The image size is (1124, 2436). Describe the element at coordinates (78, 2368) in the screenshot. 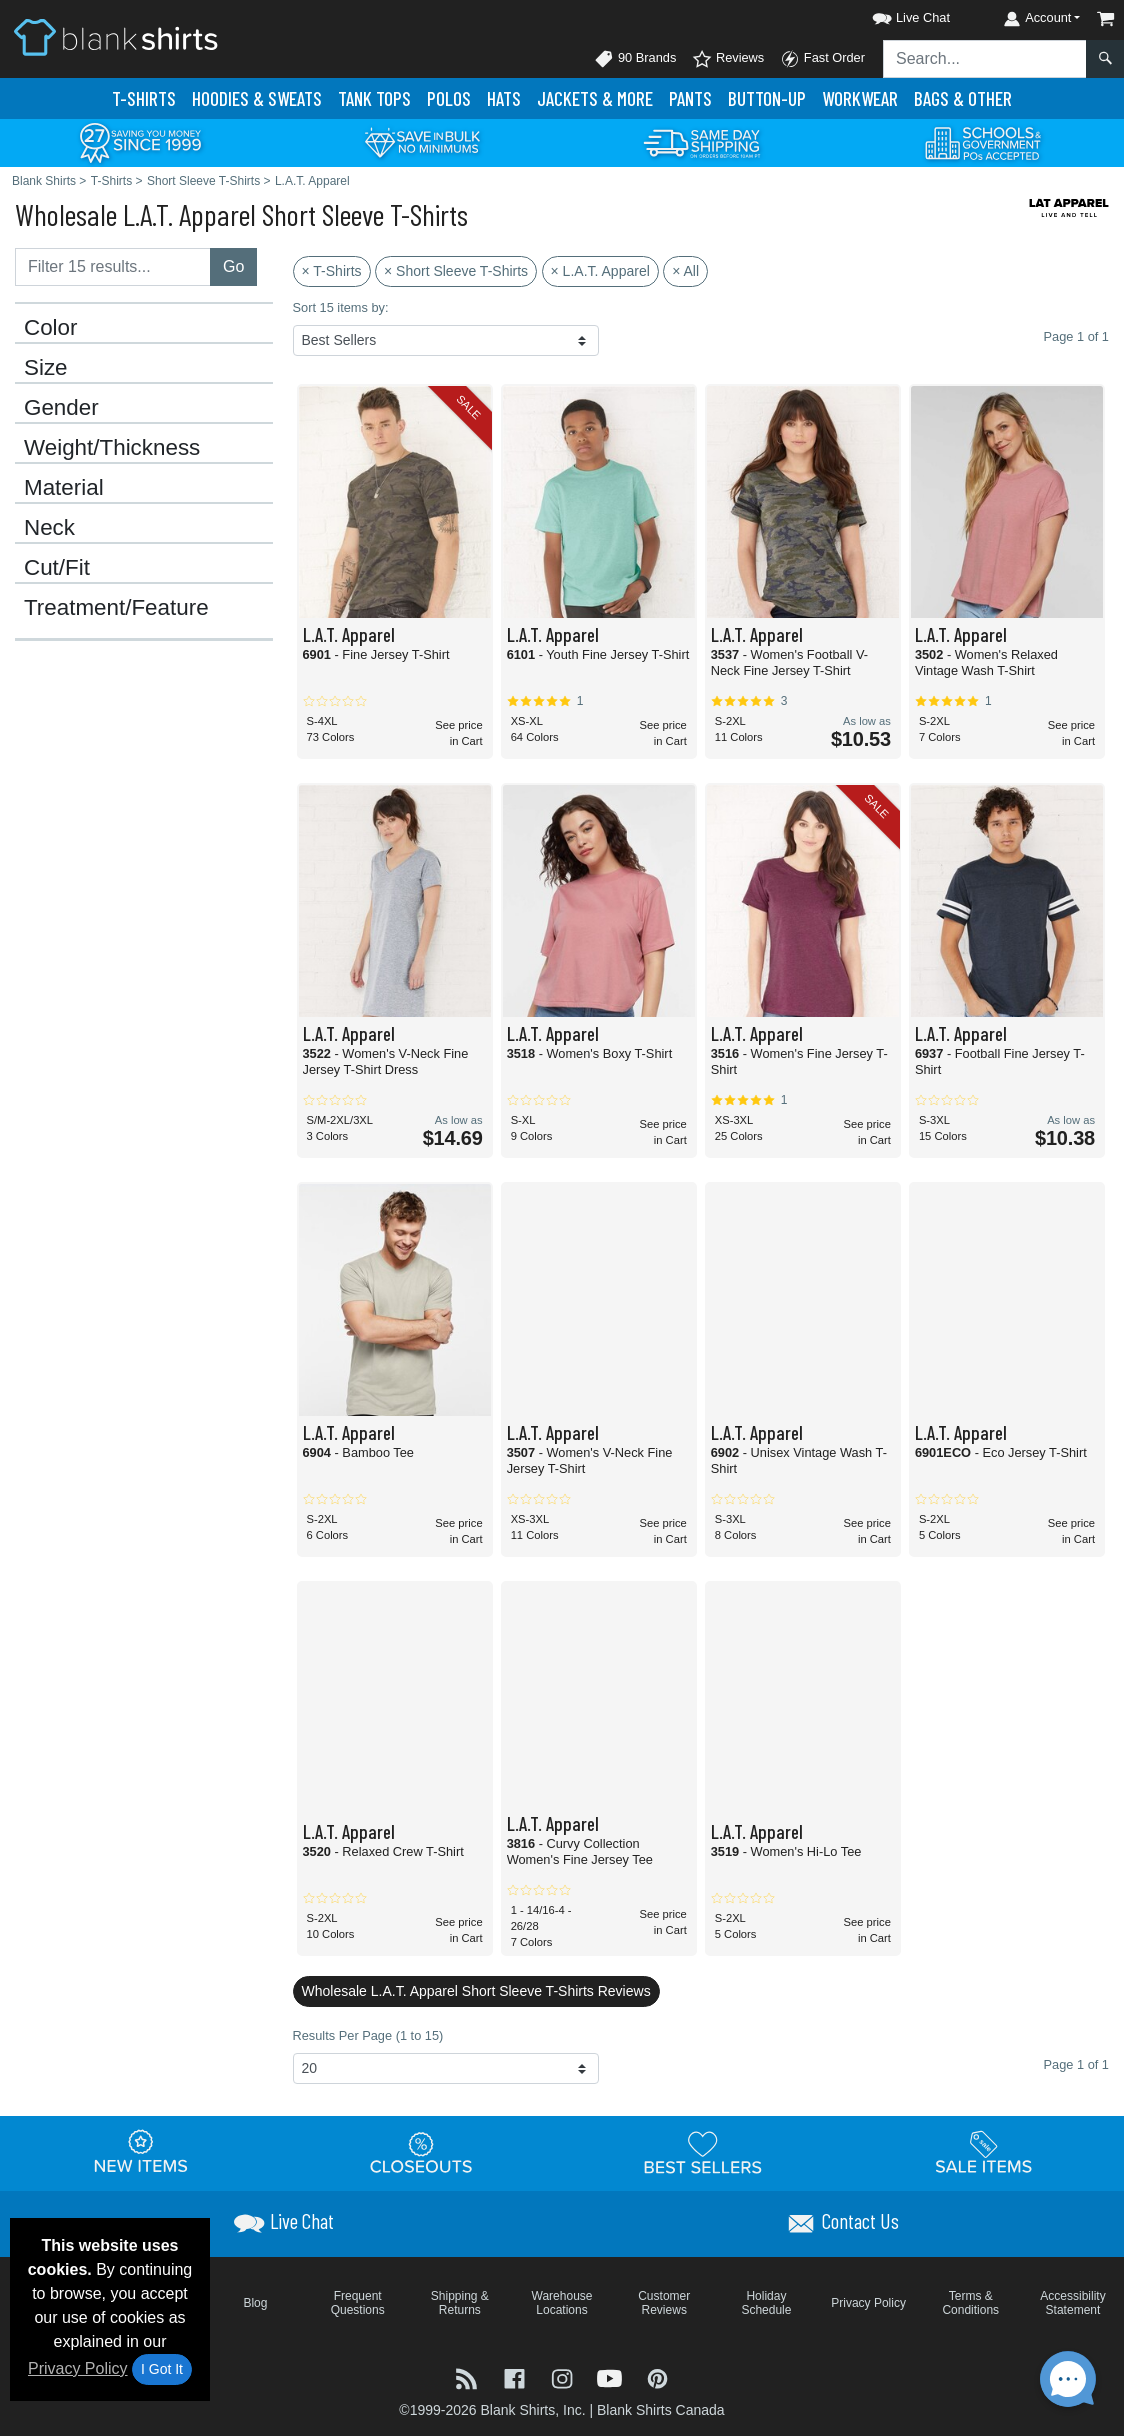

I see `Privacy Policy` at that location.